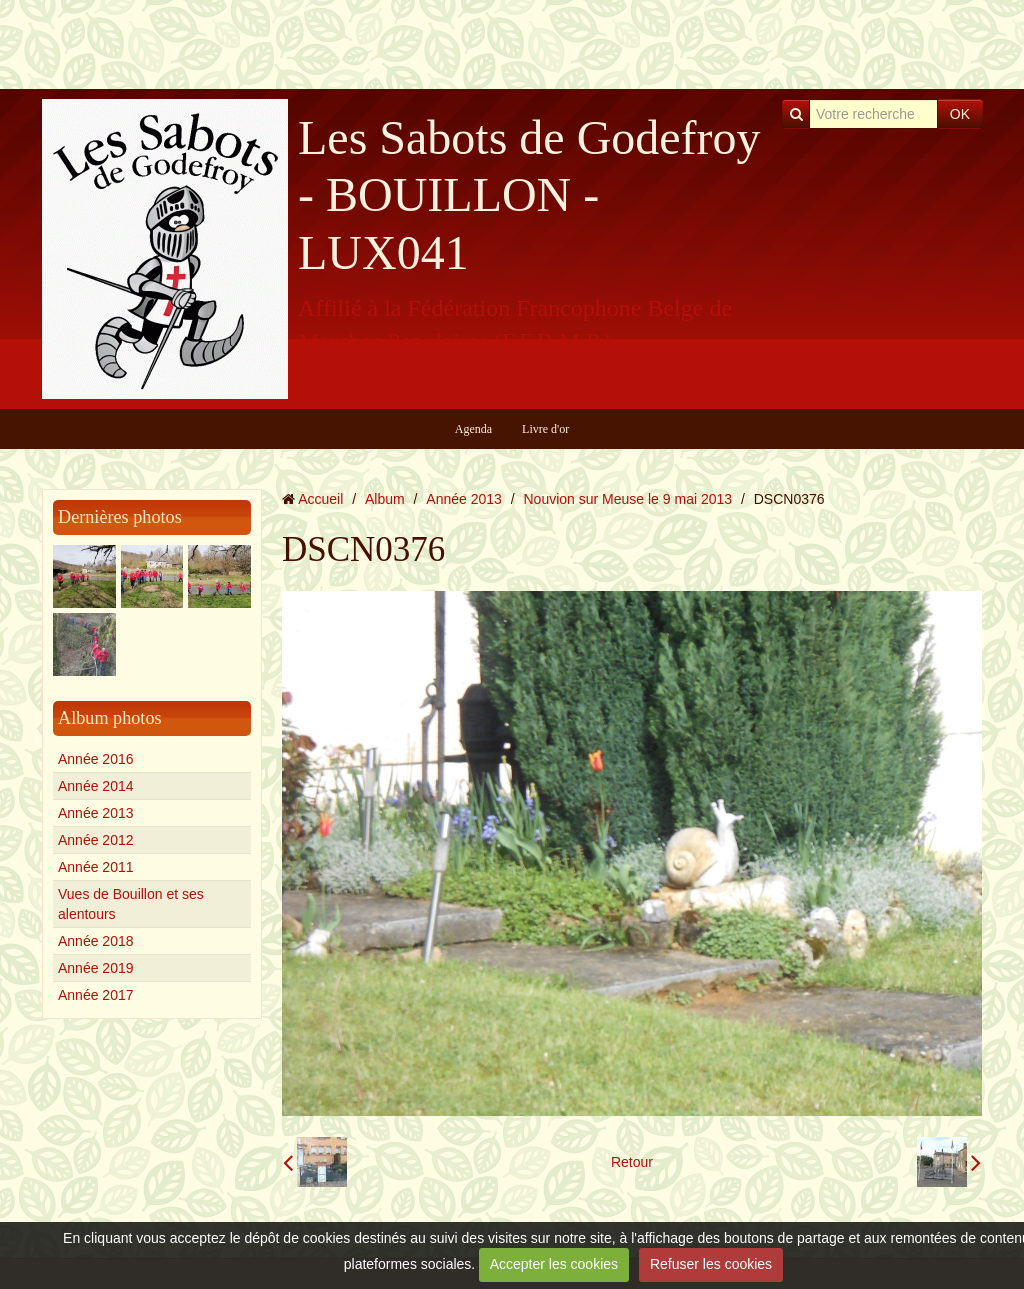 This screenshot has width=1024, height=1289. What do you see at coordinates (96, 968) in the screenshot?
I see `Année 2019` at bounding box center [96, 968].